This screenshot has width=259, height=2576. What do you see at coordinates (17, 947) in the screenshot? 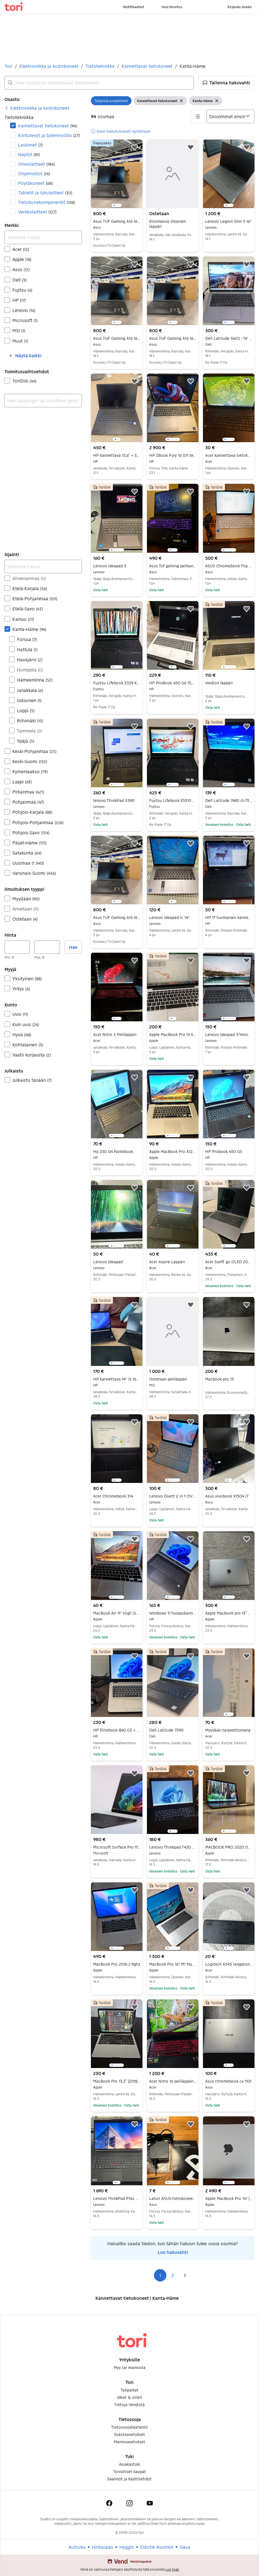
I see `[Hinta, vähintään]` at bounding box center [17, 947].